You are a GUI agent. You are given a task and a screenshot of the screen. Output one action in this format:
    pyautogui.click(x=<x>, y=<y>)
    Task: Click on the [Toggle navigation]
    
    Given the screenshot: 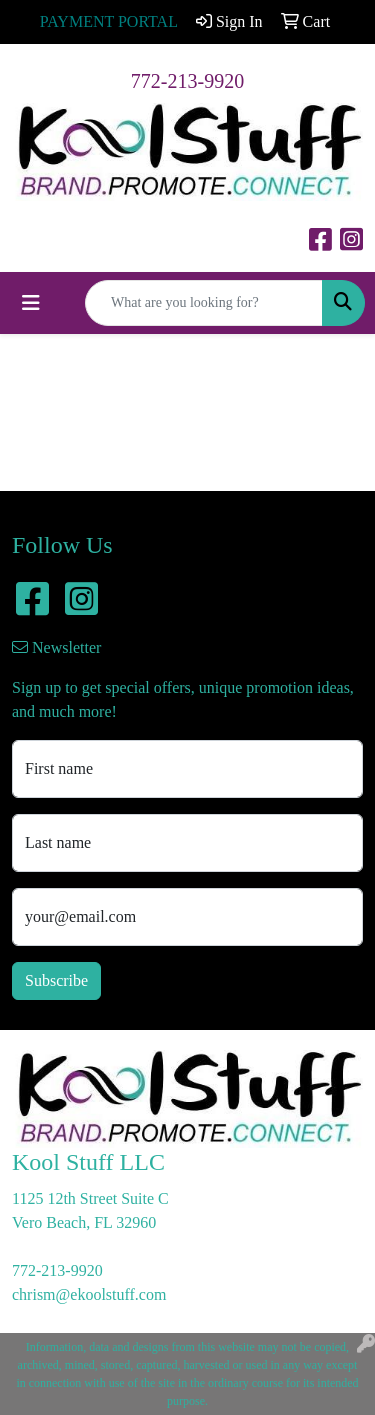 What is the action you would take?
    pyautogui.click(x=31, y=303)
    